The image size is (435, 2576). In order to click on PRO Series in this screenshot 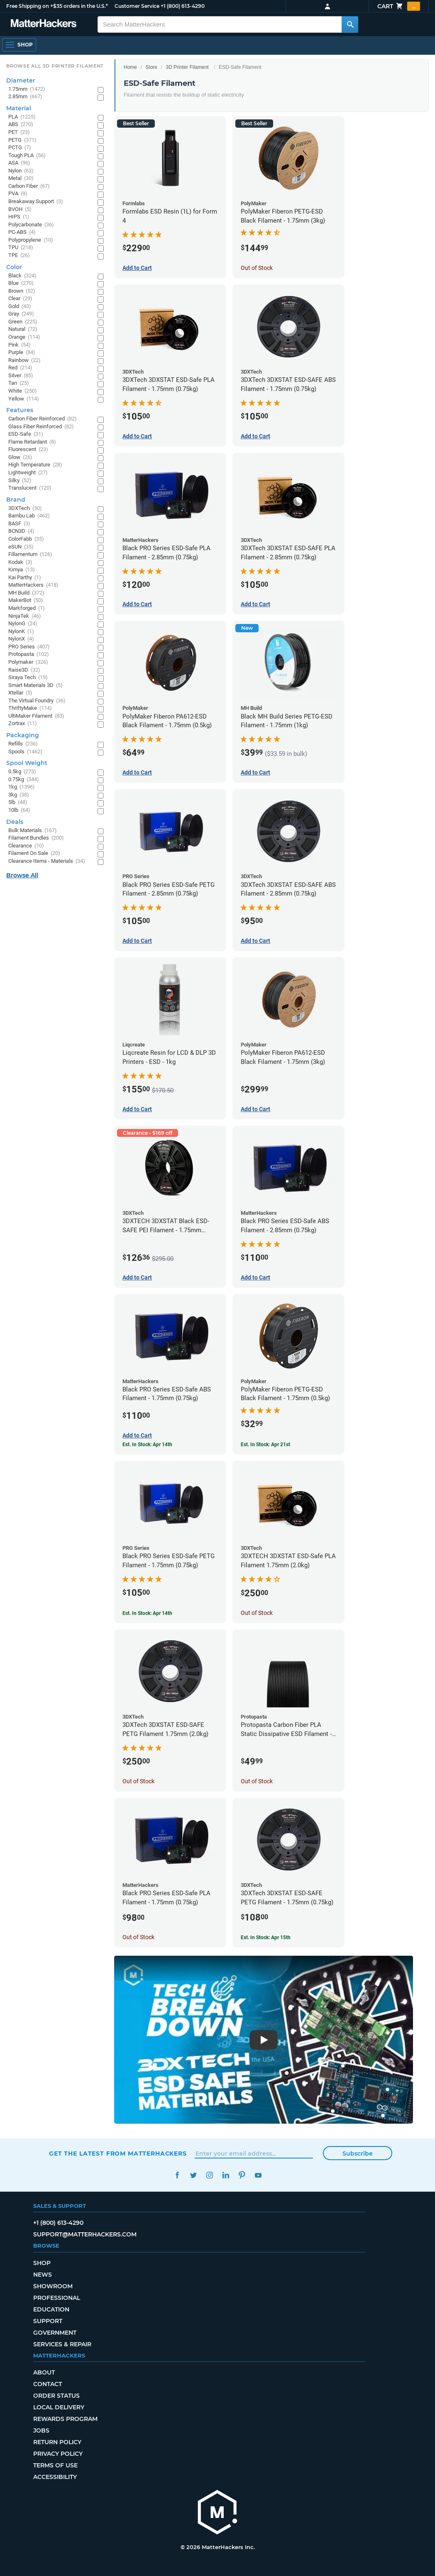, I will do `click(29, 647)`.